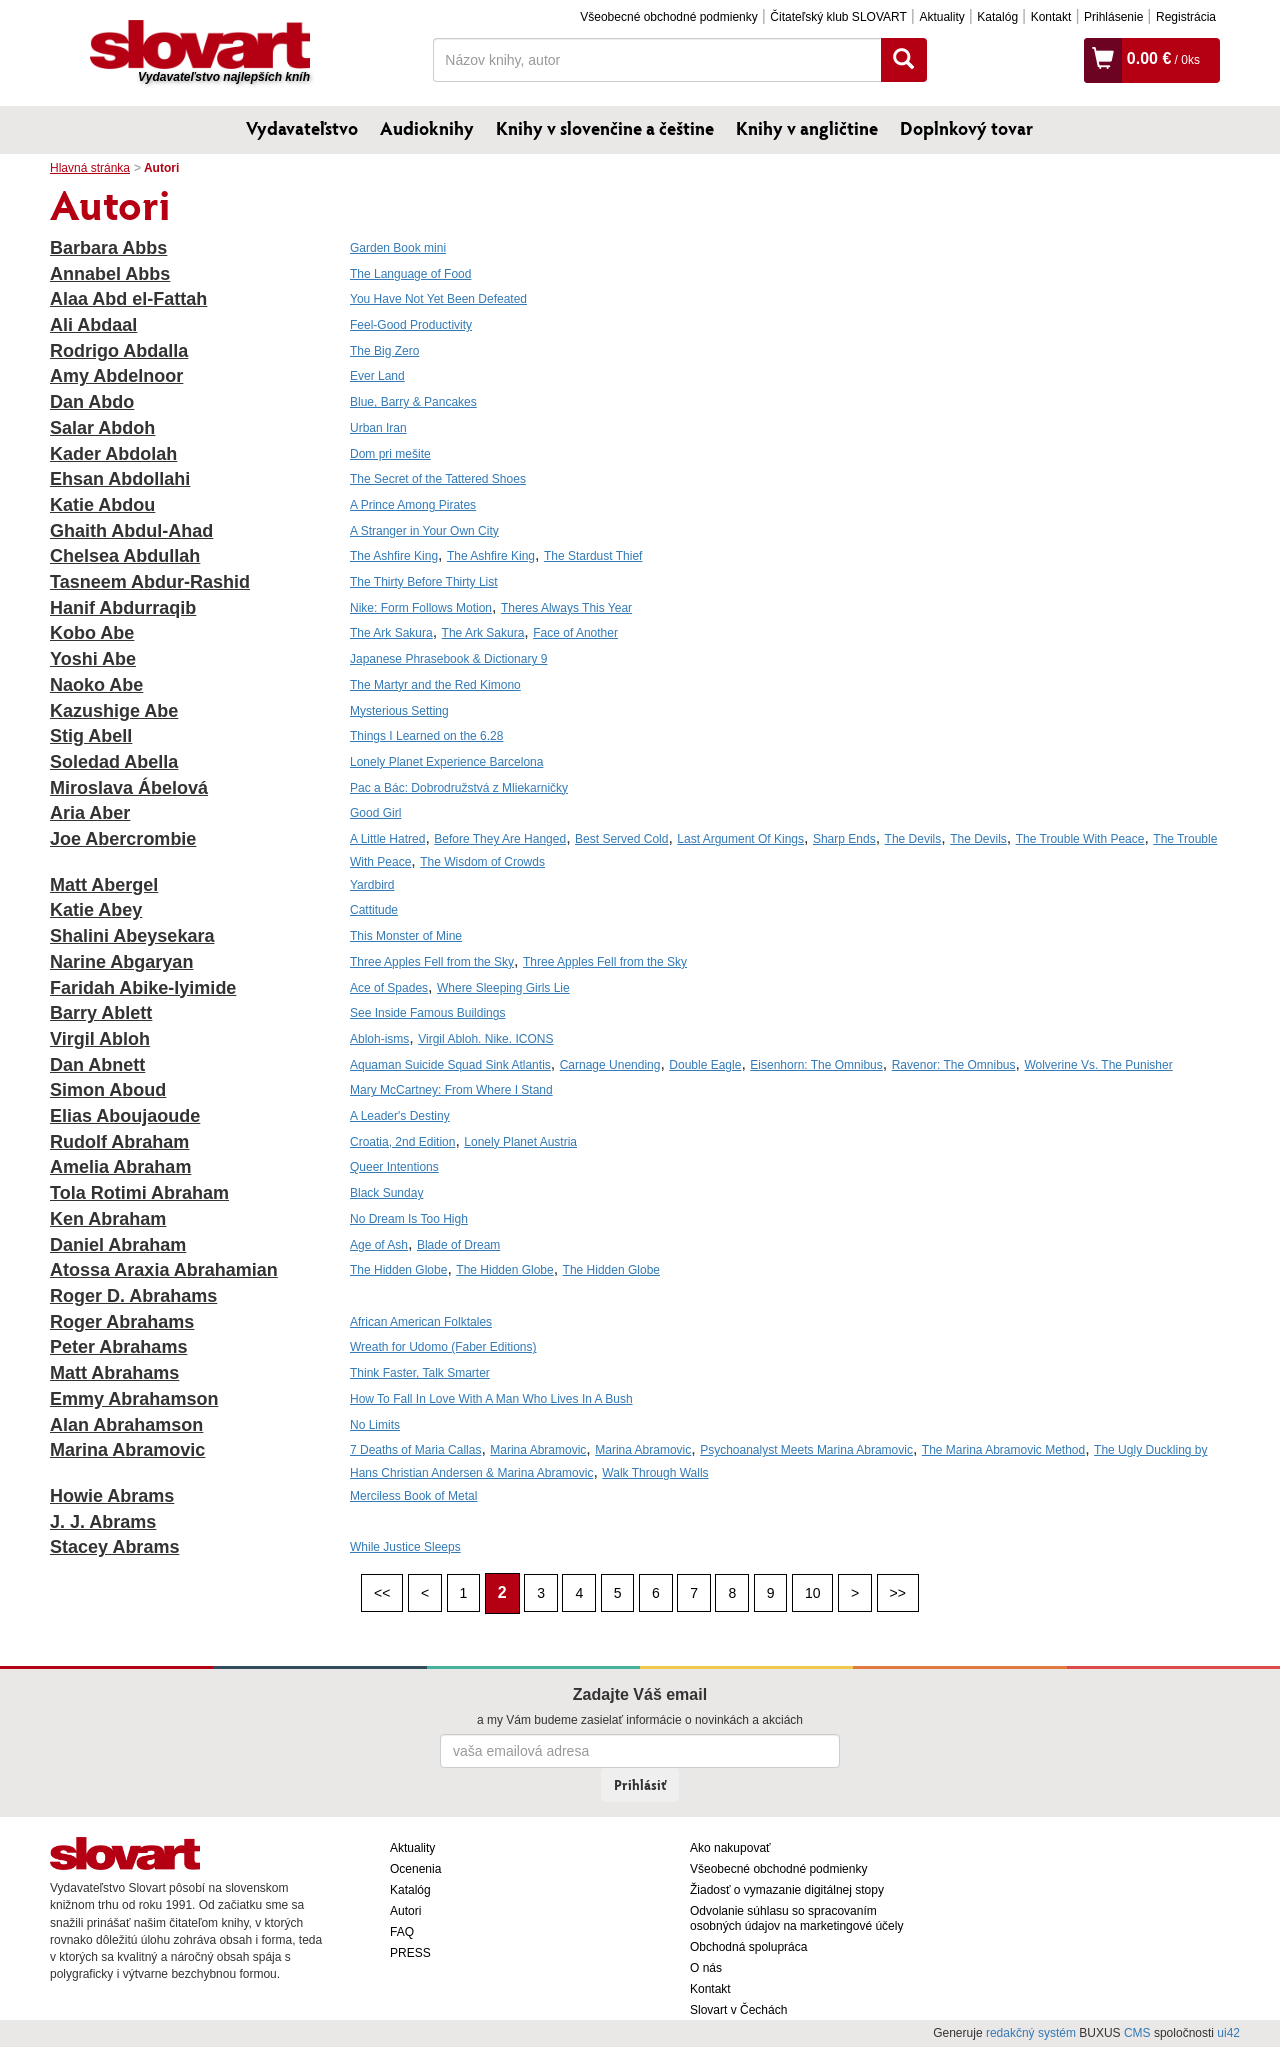  What do you see at coordinates (108, 248) in the screenshot?
I see `Barbara Abbs` at bounding box center [108, 248].